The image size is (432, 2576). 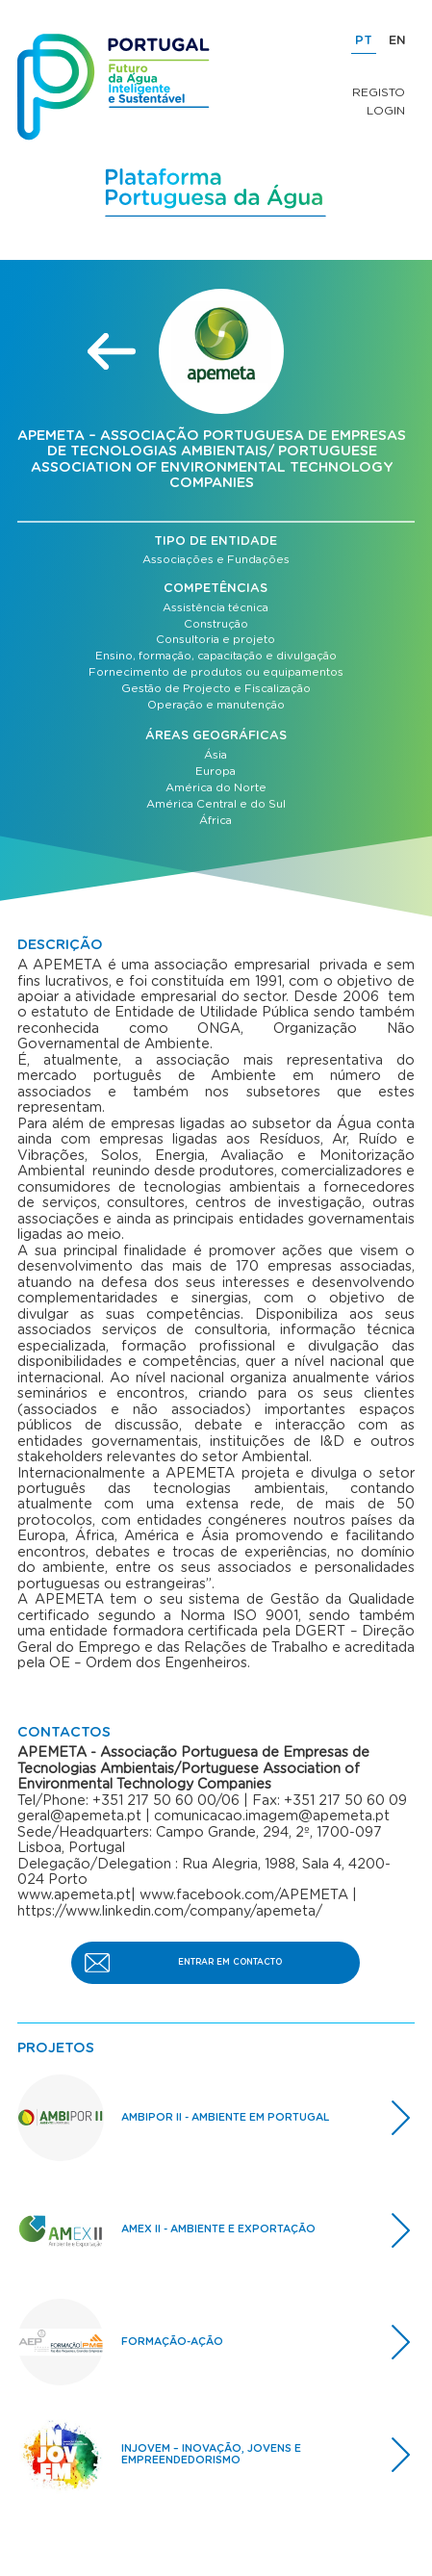 What do you see at coordinates (378, 92) in the screenshot?
I see `Registo` at bounding box center [378, 92].